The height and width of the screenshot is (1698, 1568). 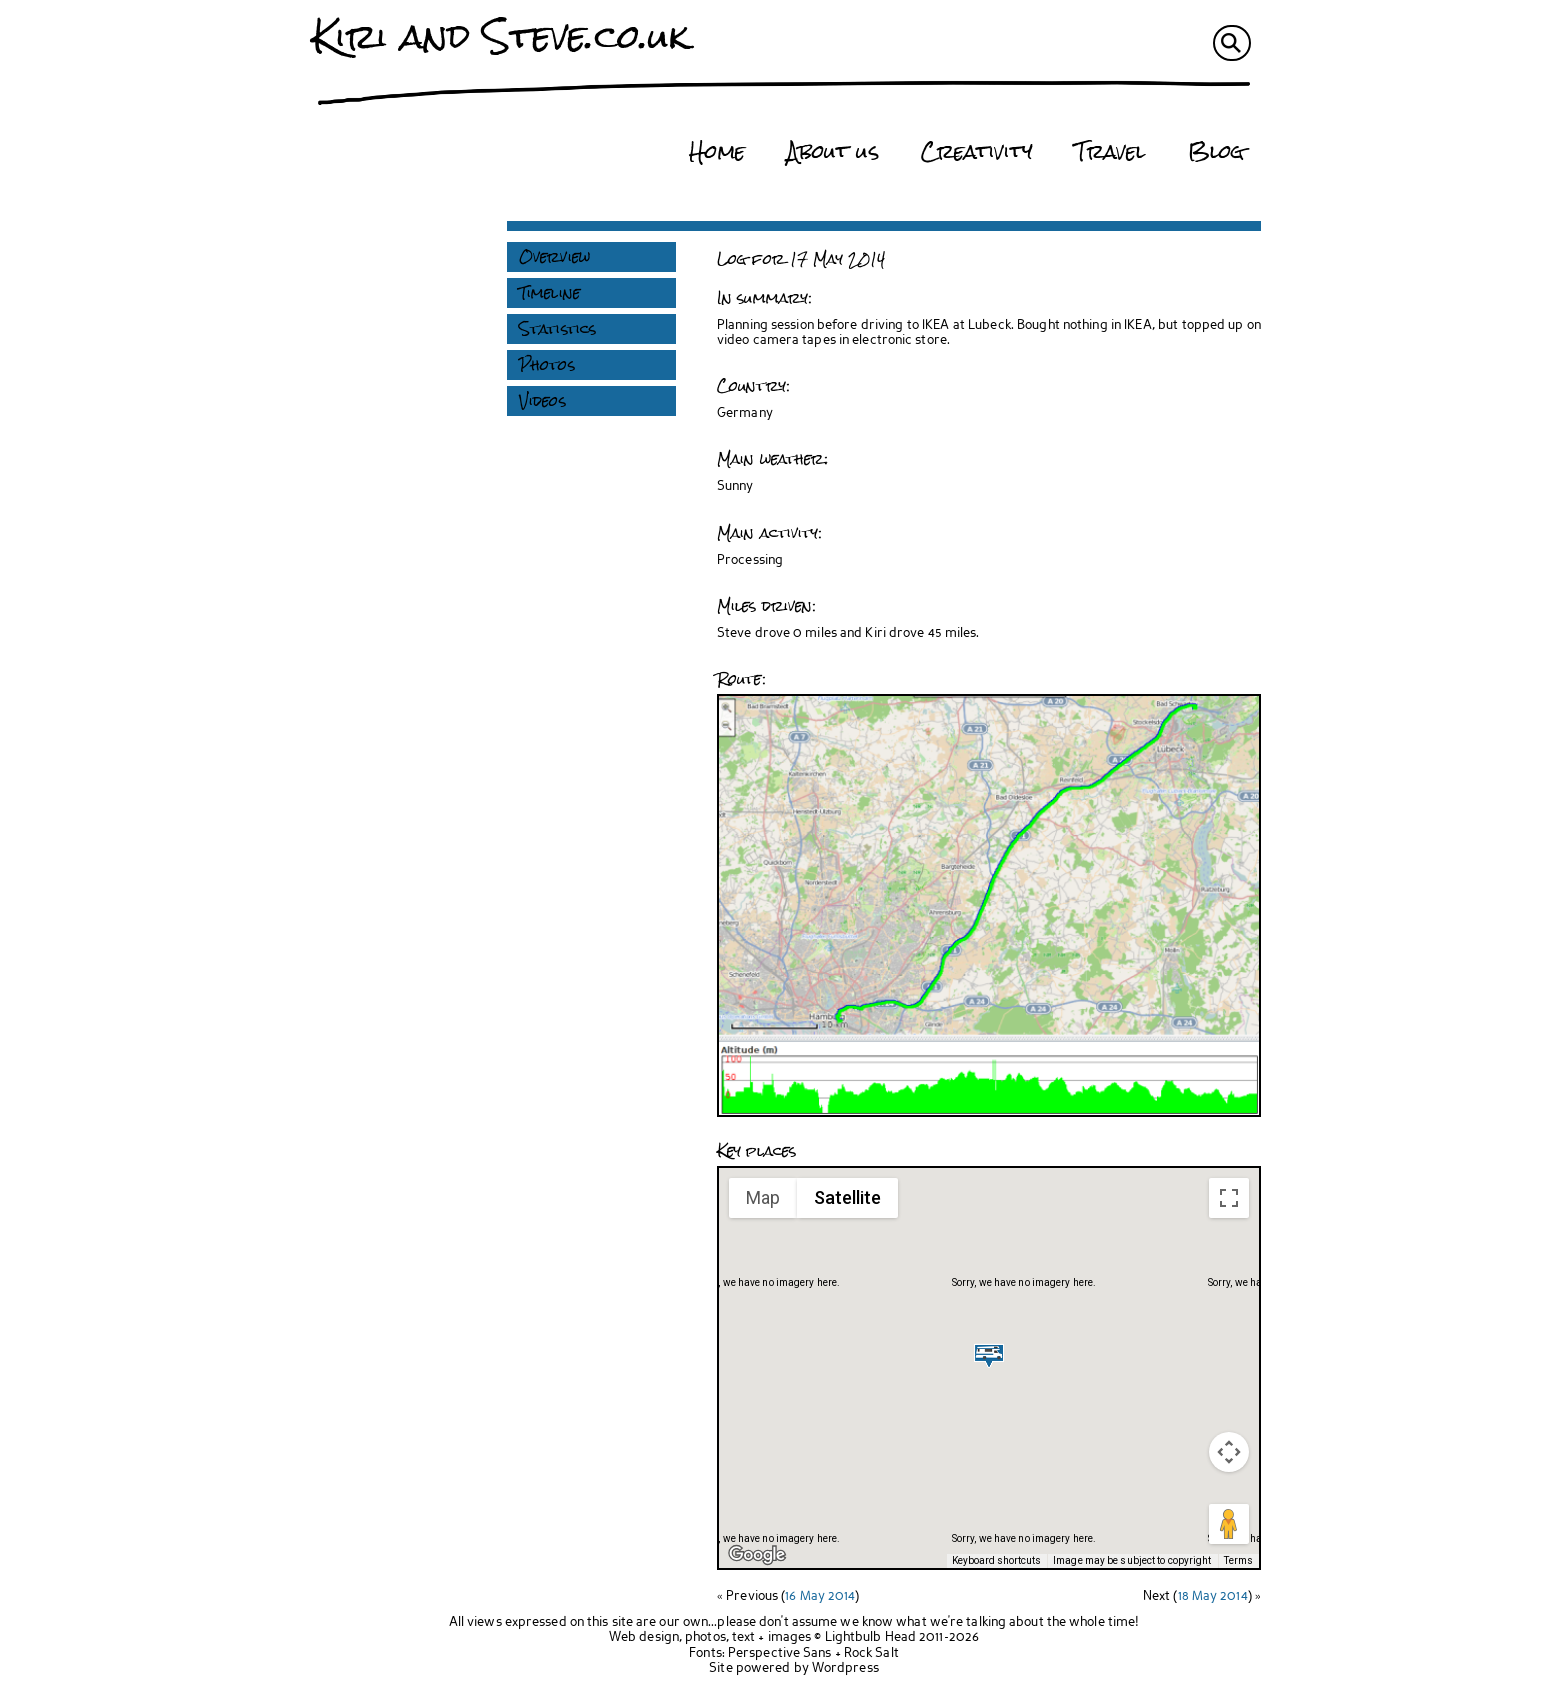 What do you see at coordinates (833, 152) in the screenshot?
I see `About us` at bounding box center [833, 152].